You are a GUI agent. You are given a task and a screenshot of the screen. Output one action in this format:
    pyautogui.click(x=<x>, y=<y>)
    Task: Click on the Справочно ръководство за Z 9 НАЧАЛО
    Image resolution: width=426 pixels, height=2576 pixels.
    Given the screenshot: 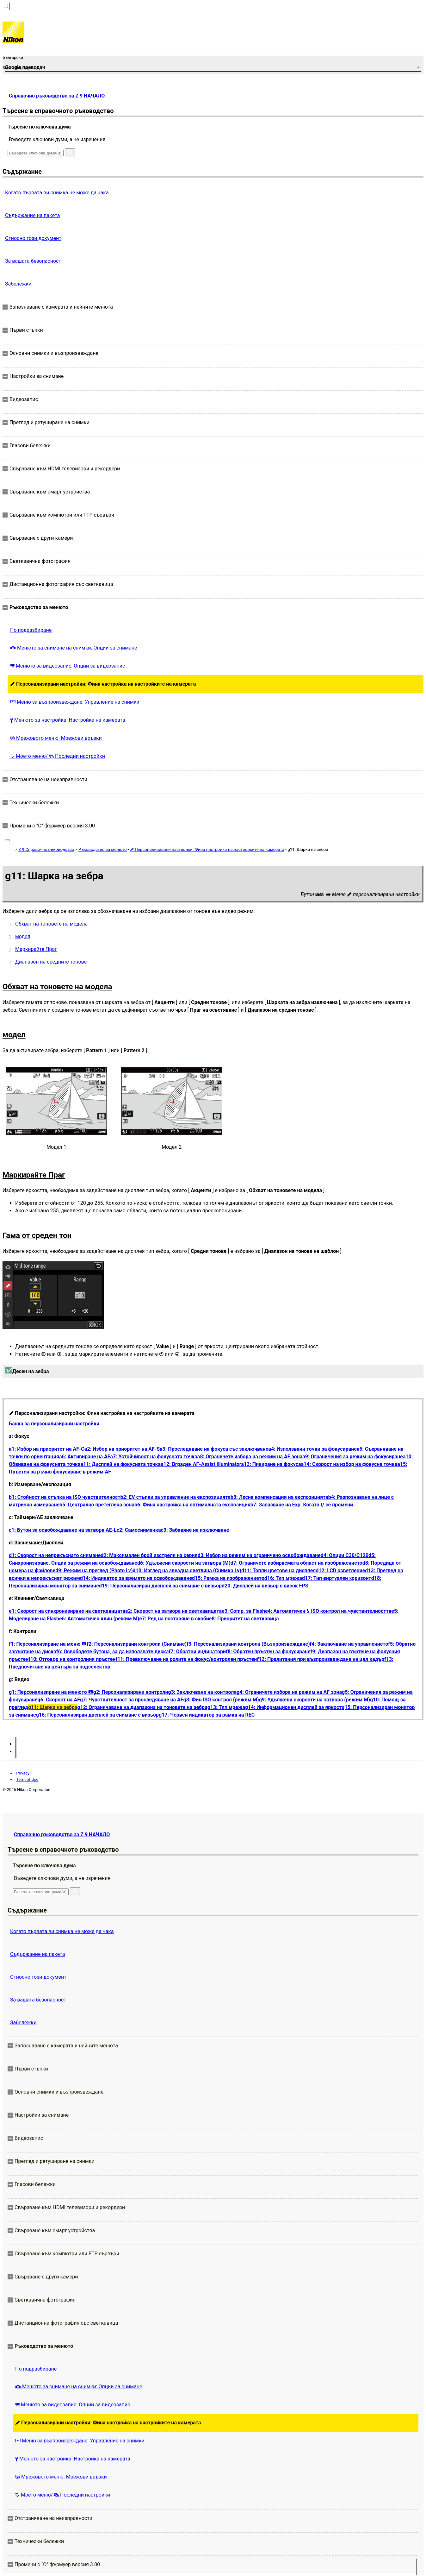 What is the action you would take?
    pyautogui.click(x=57, y=96)
    